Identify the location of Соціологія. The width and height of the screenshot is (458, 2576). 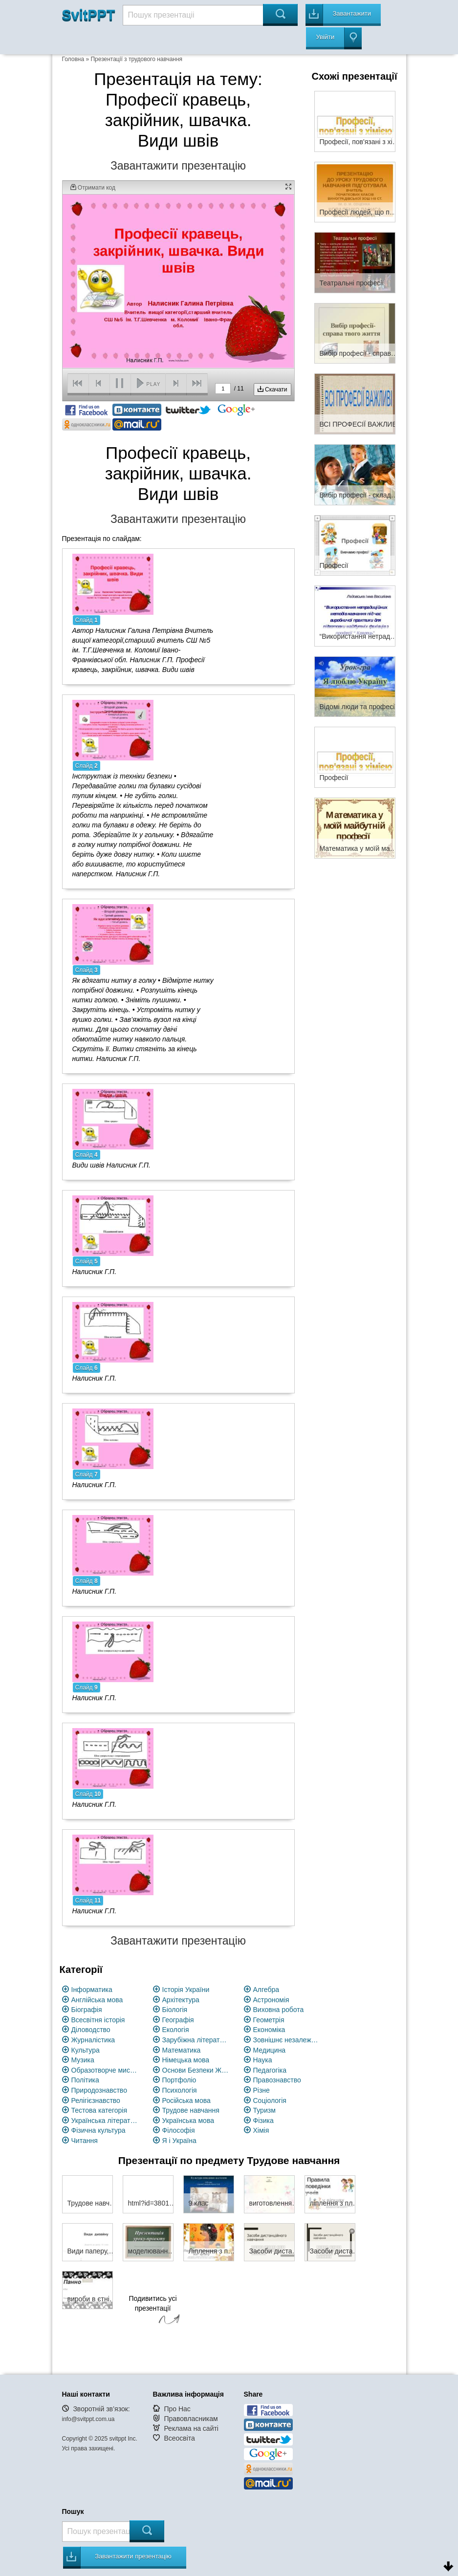
(269, 2100).